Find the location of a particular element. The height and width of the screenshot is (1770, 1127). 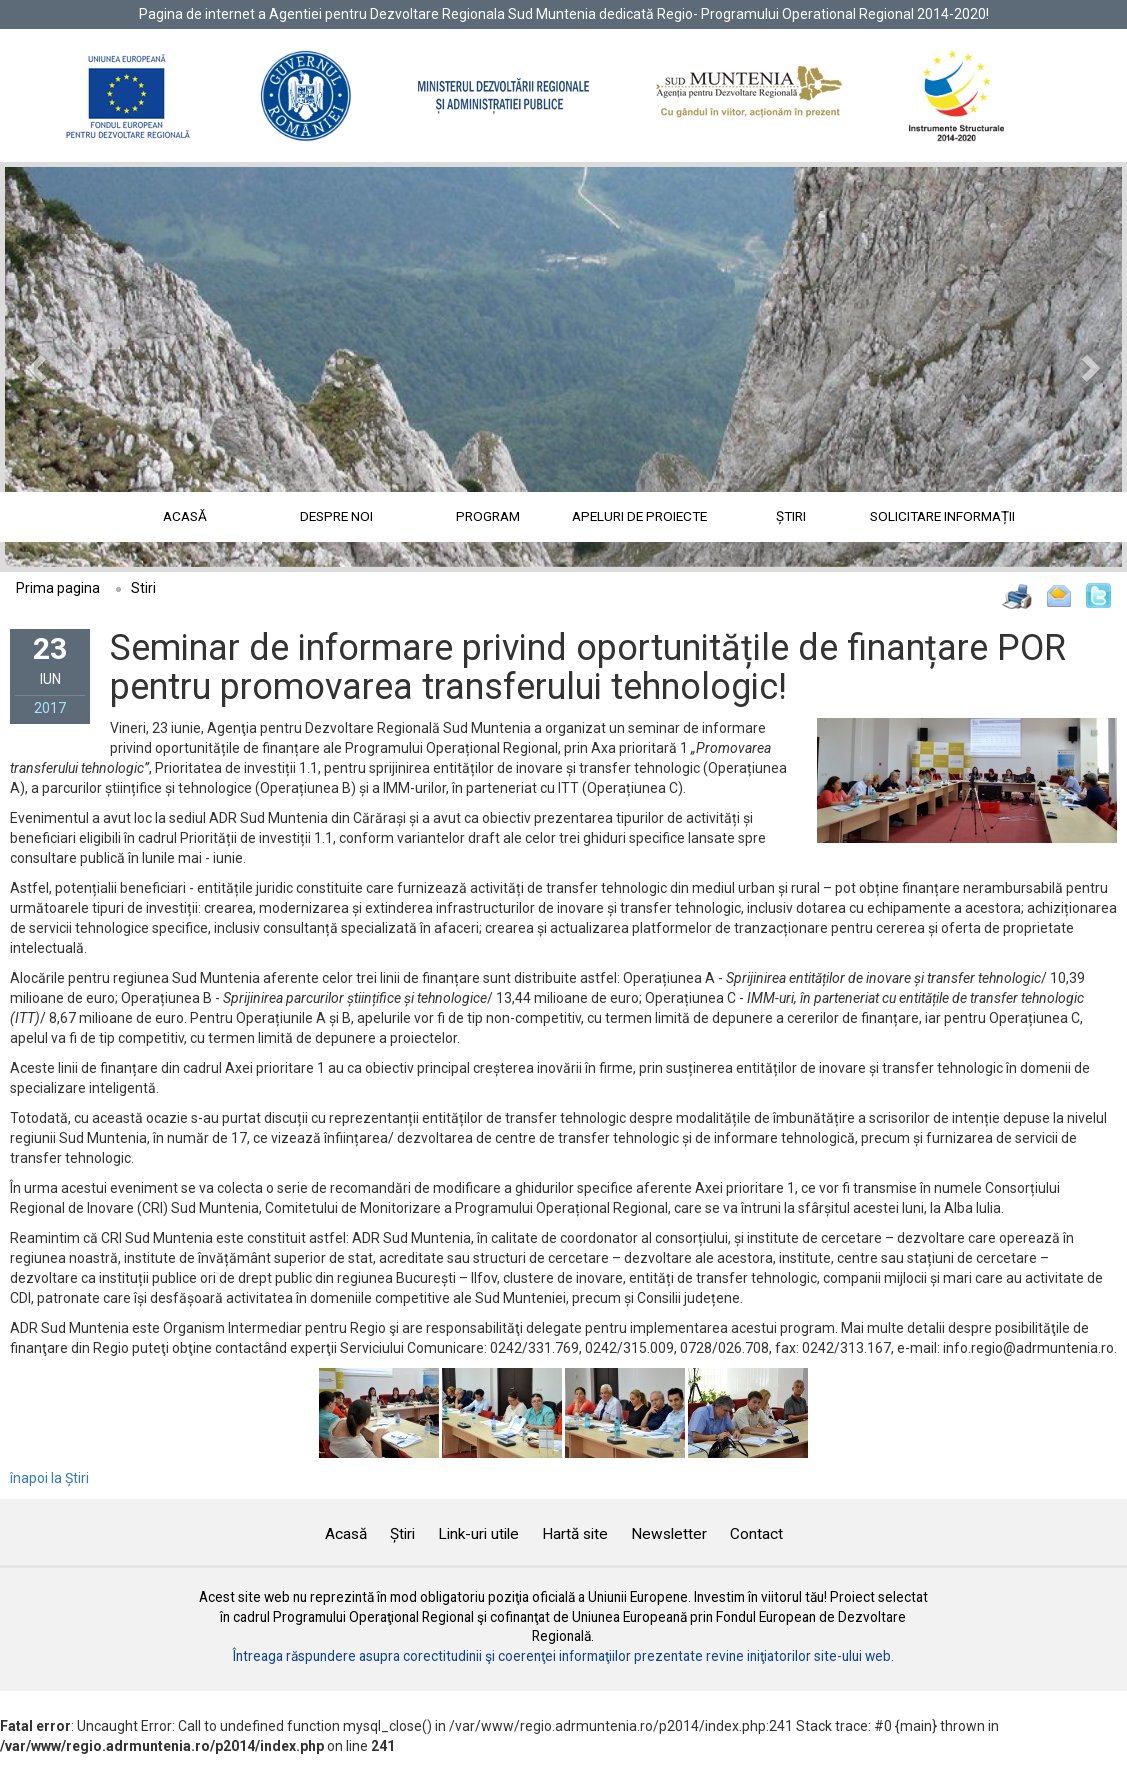

Solicitare informații is located at coordinates (942, 516).